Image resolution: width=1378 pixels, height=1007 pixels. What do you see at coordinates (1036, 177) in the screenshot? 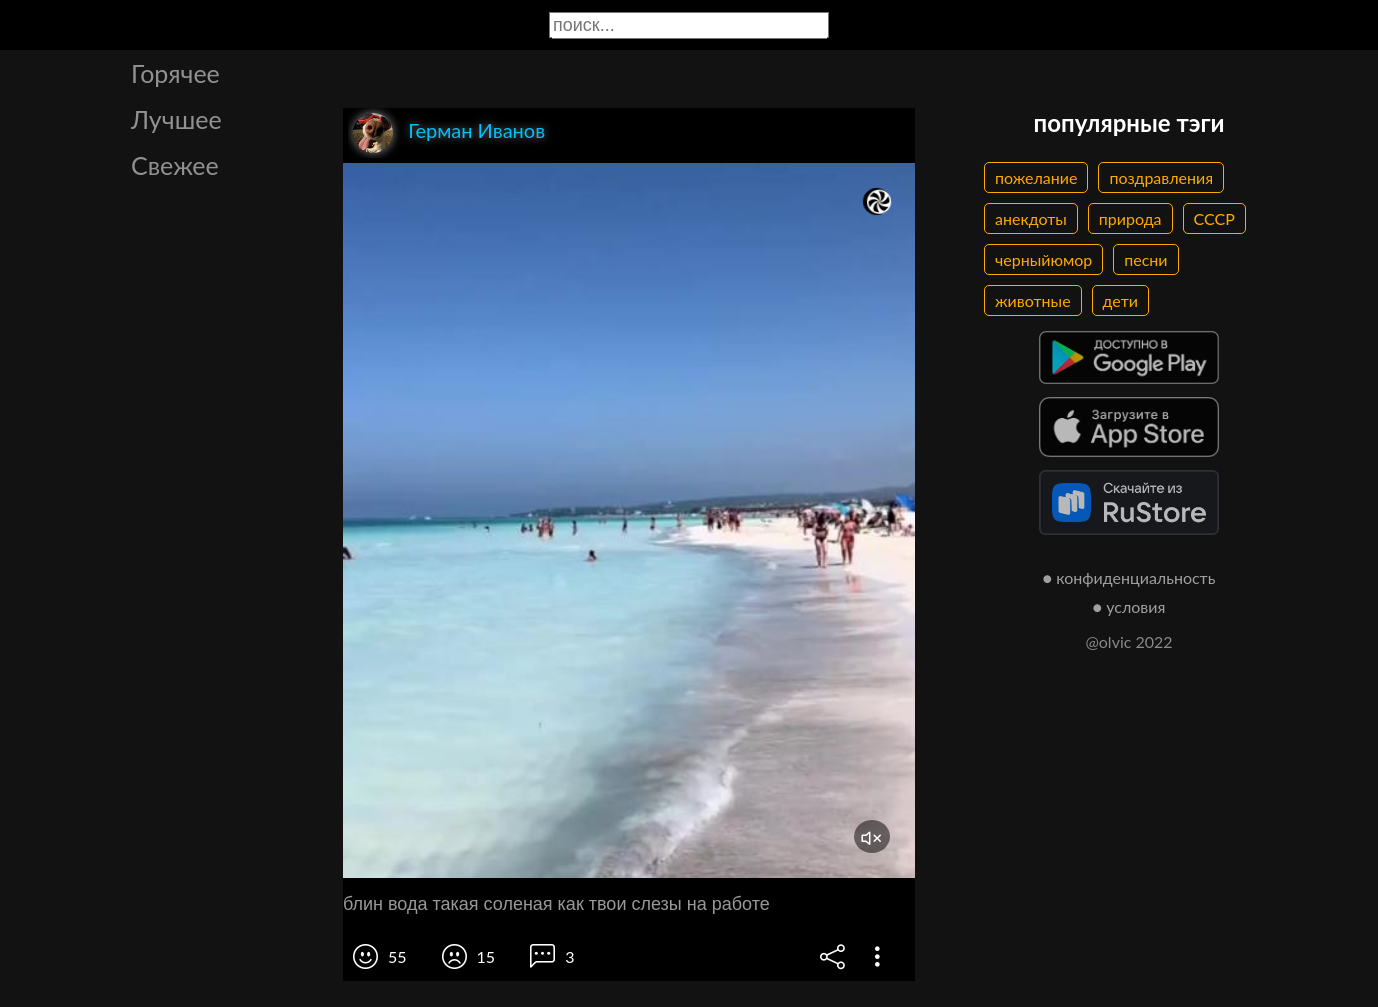
I see `пожелание` at bounding box center [1036, 177].